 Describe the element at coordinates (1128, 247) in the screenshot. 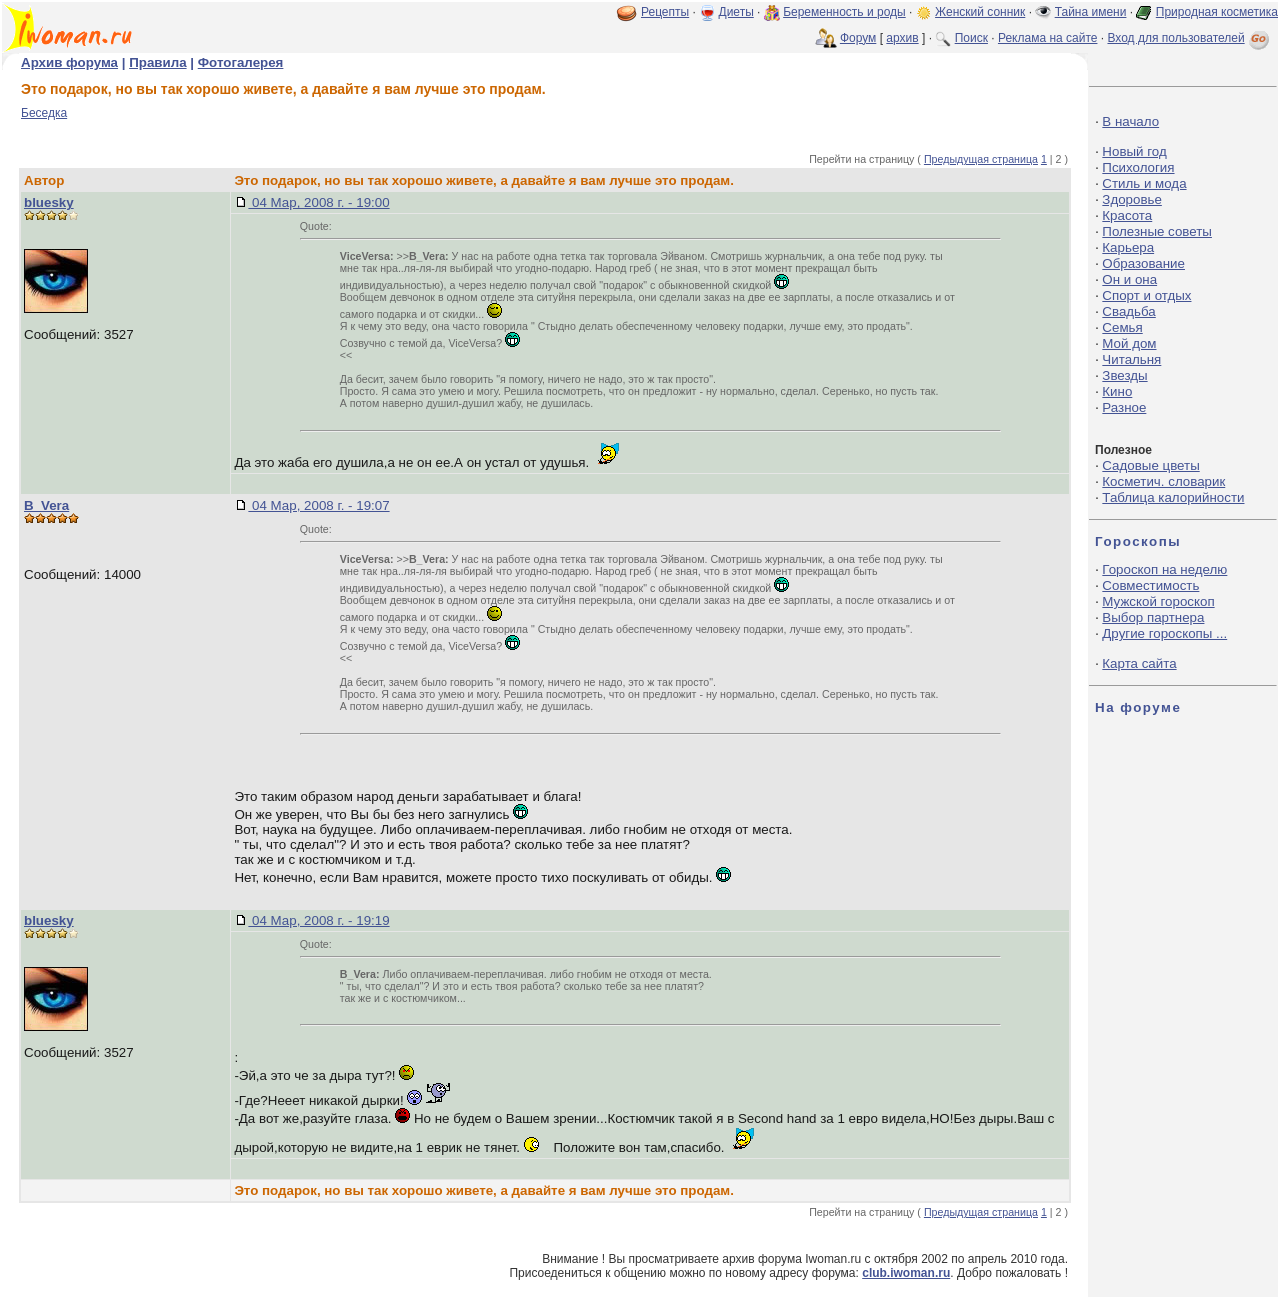

I see `Карьера` at that location.